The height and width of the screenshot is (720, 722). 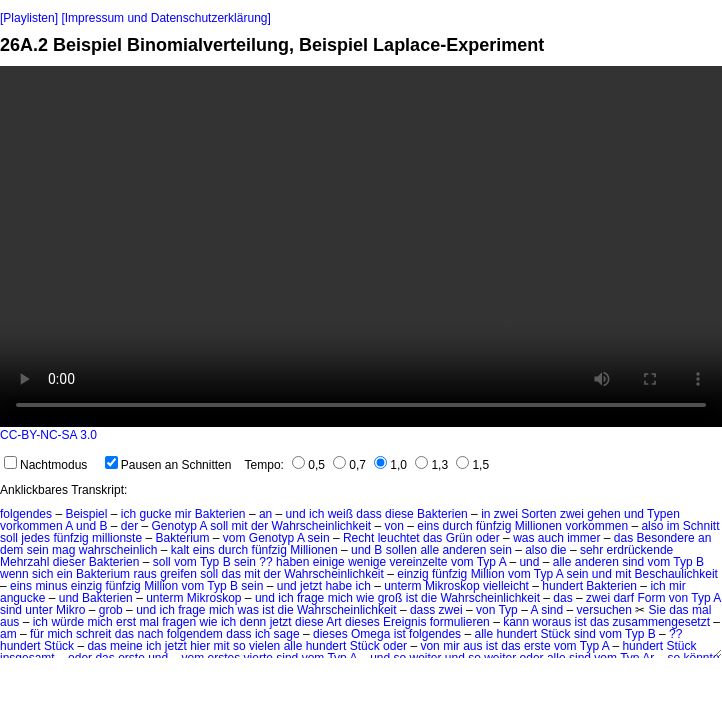 I want to click on mit, so click(x=240, y=526).